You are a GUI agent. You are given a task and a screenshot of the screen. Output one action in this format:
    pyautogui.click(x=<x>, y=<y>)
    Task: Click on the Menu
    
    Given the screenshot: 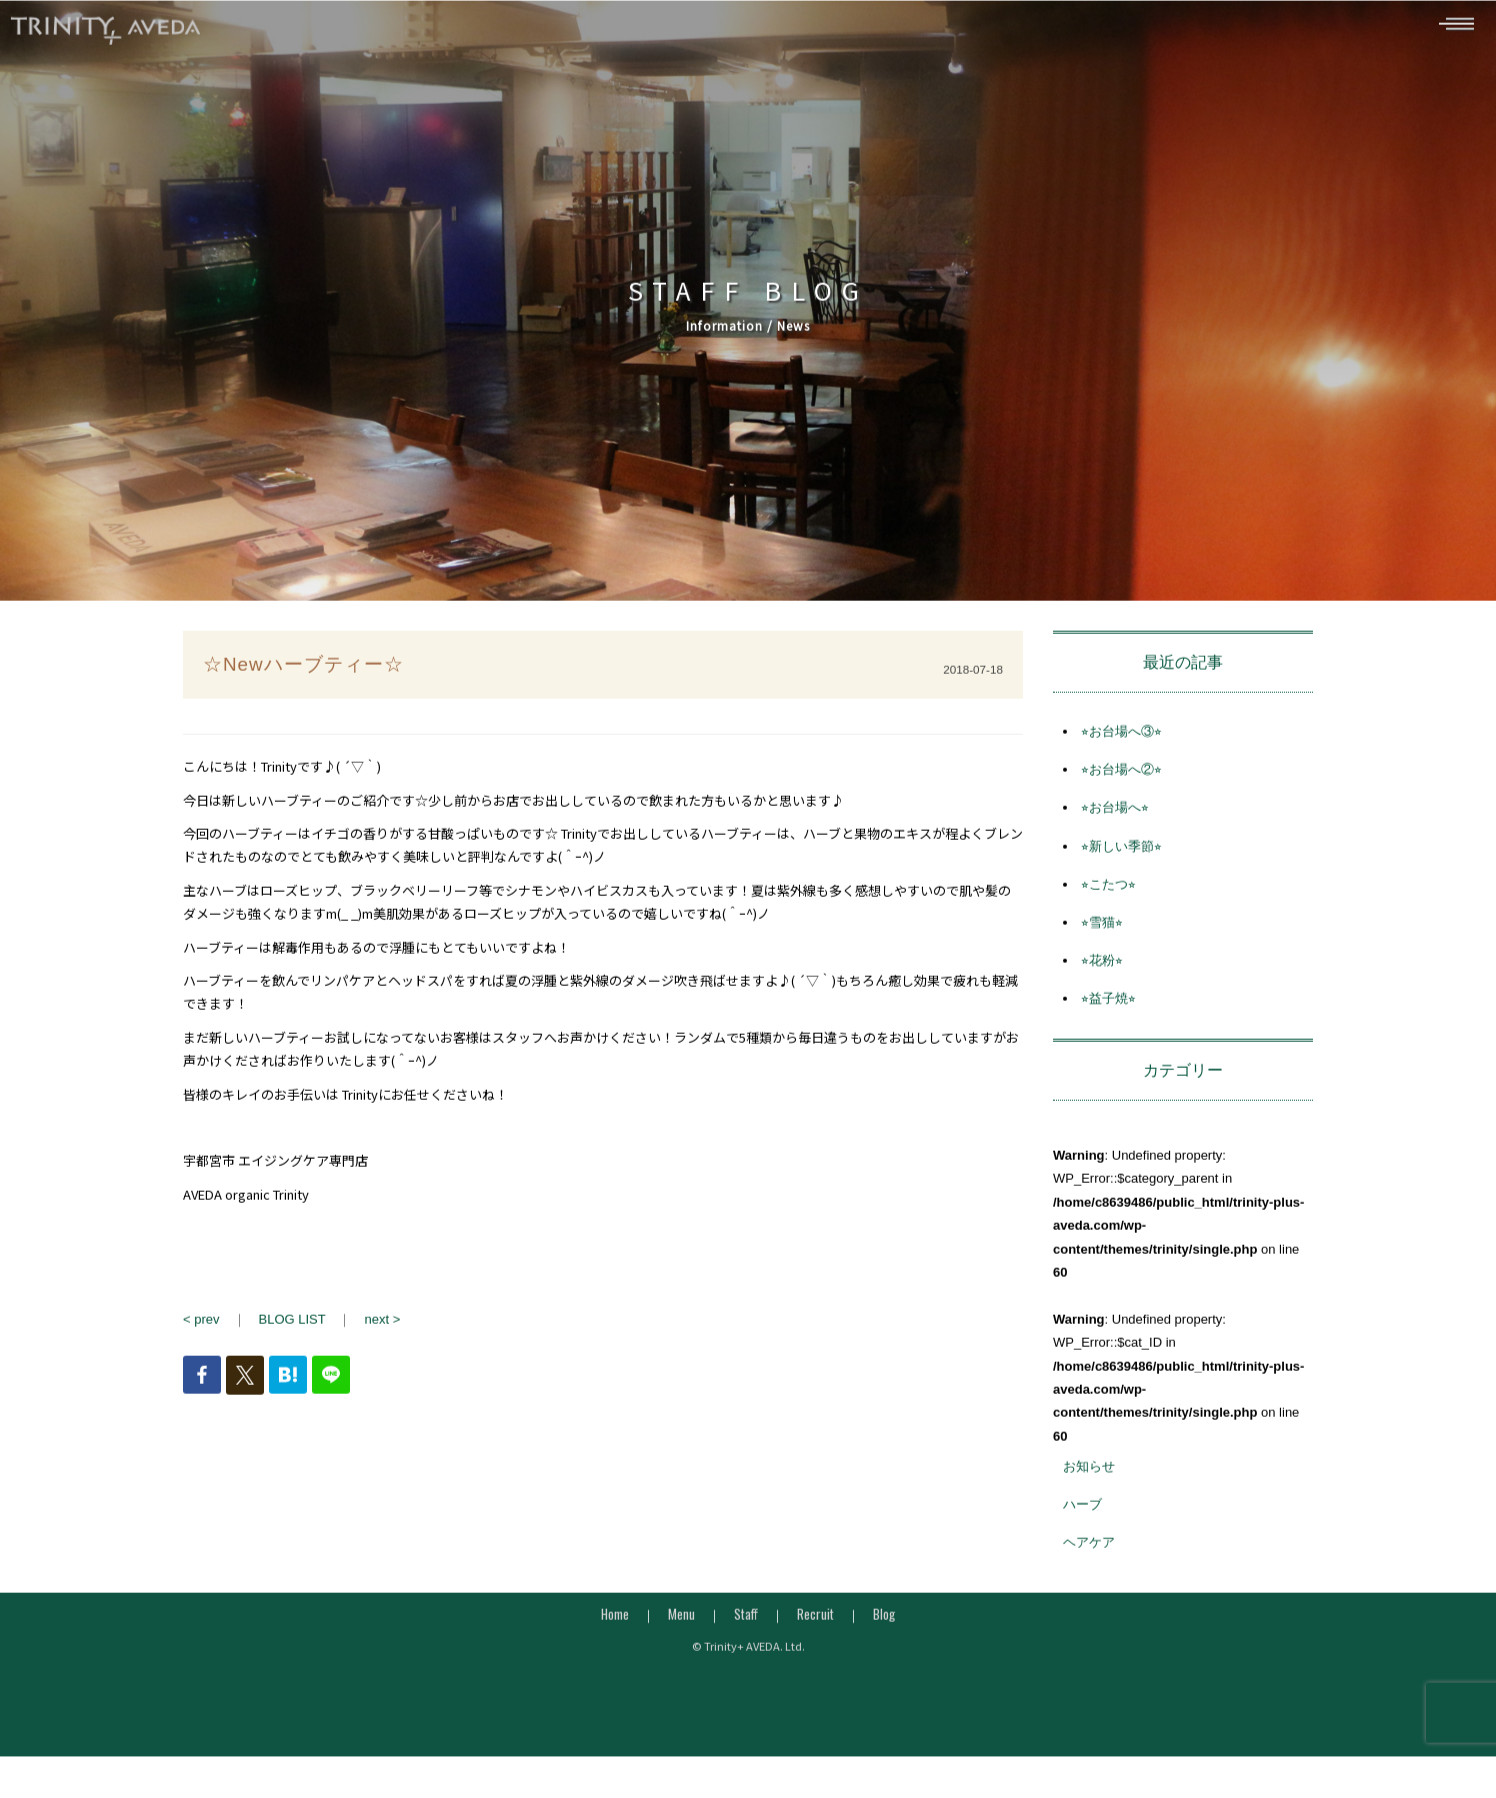 What is the action you would take?
    pyautogui.click(x=681, y=1621)
    